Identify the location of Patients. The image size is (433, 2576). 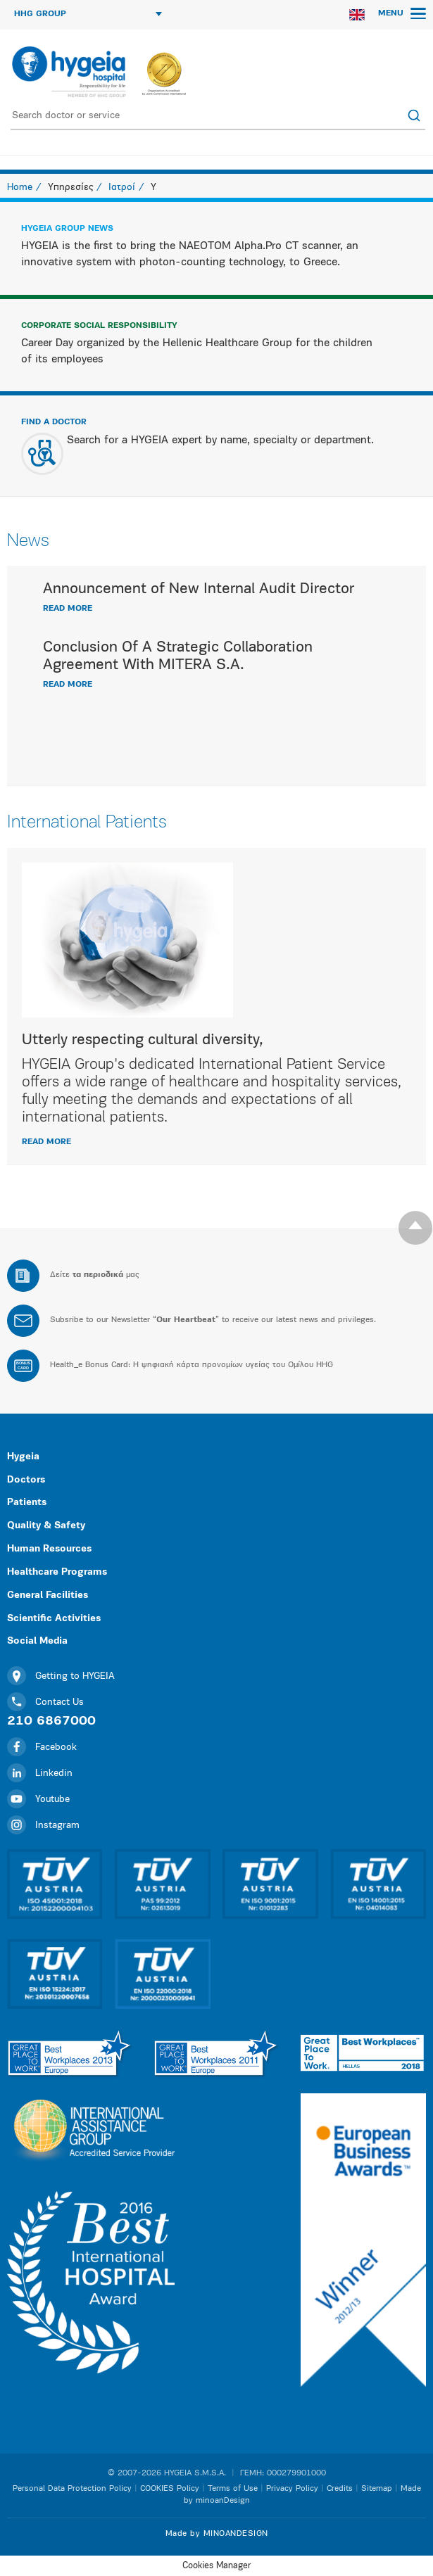
(26, 1502).